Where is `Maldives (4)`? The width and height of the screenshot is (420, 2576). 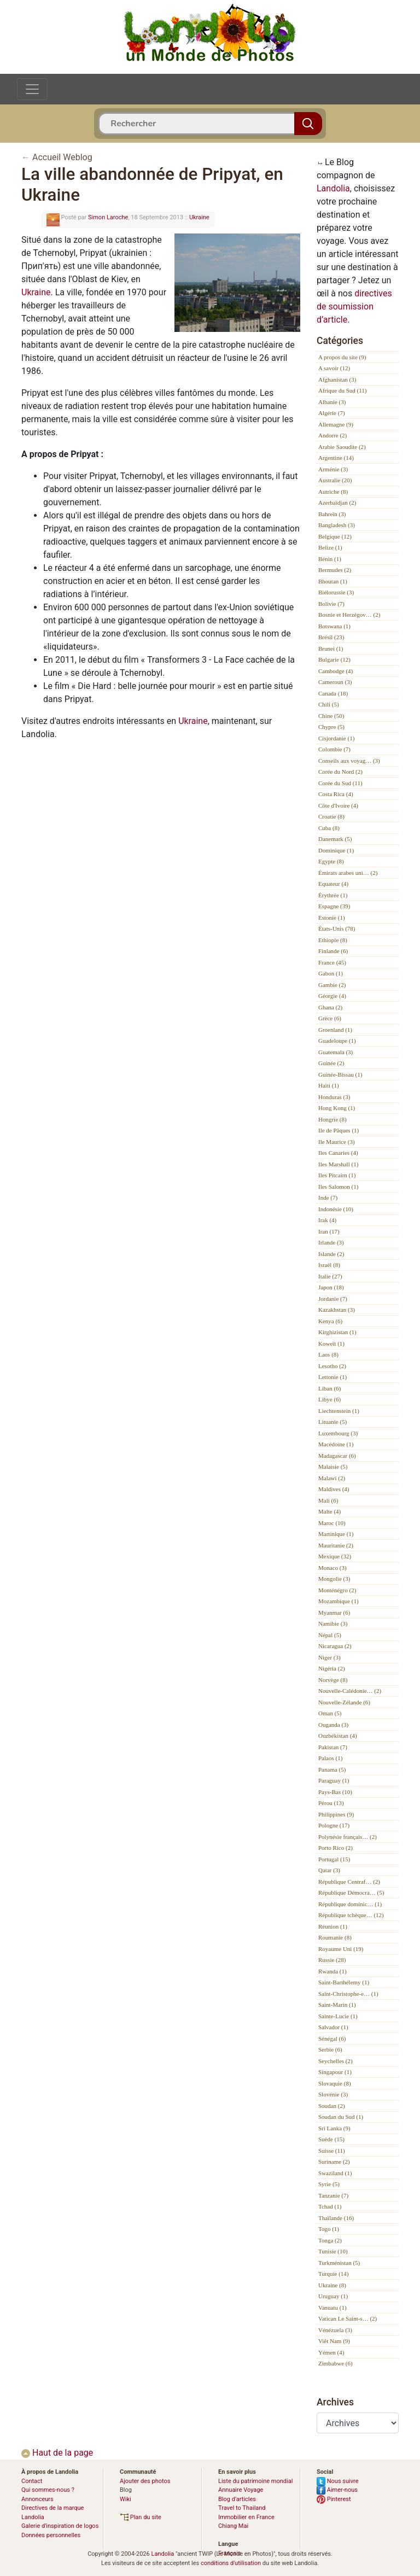
Maldives (4) is located at coordinates (333, 1489).